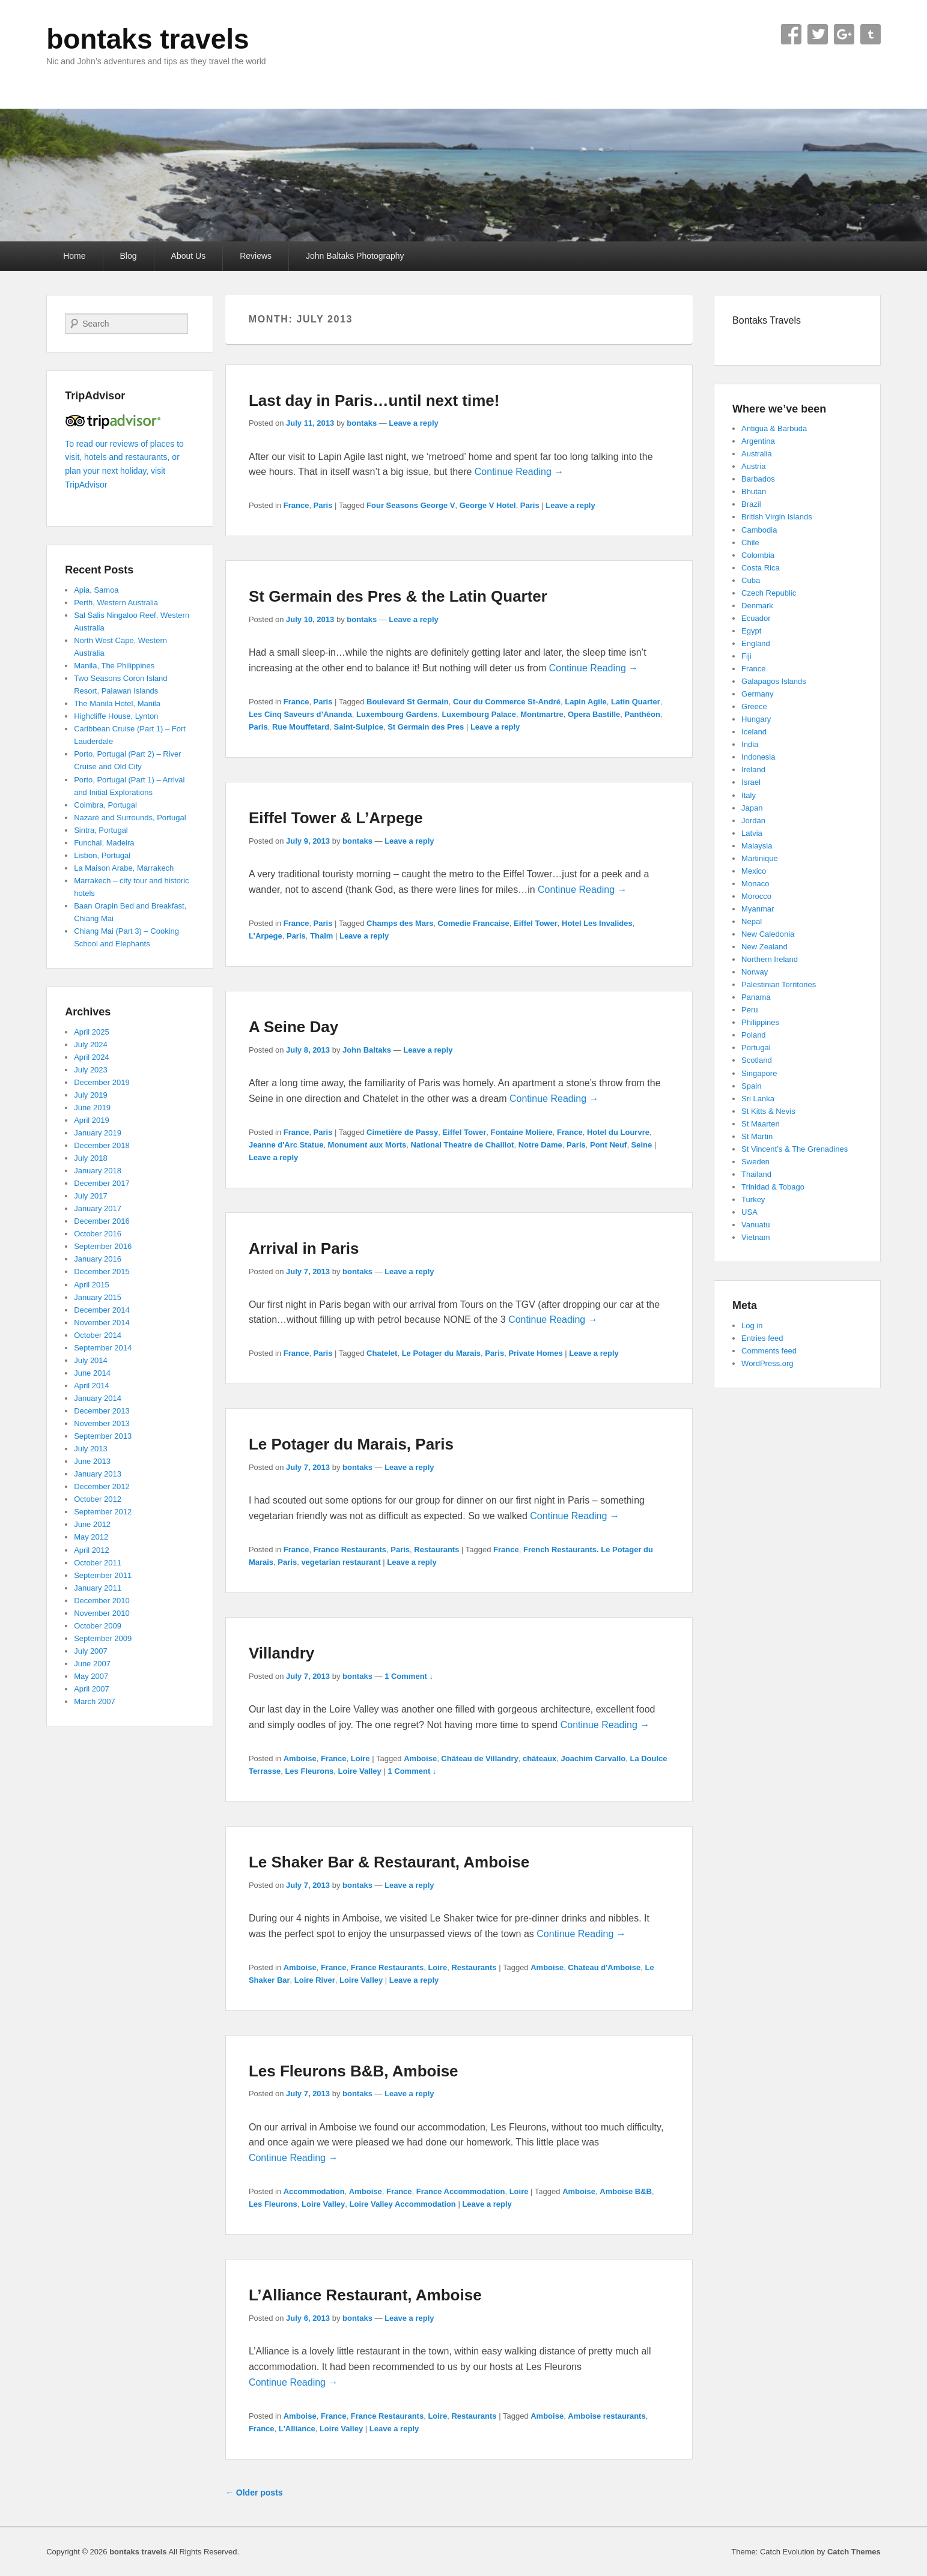 The height and width of the screenshot is (2576, 927). I want to click on Ecuador, so click(755, 618).